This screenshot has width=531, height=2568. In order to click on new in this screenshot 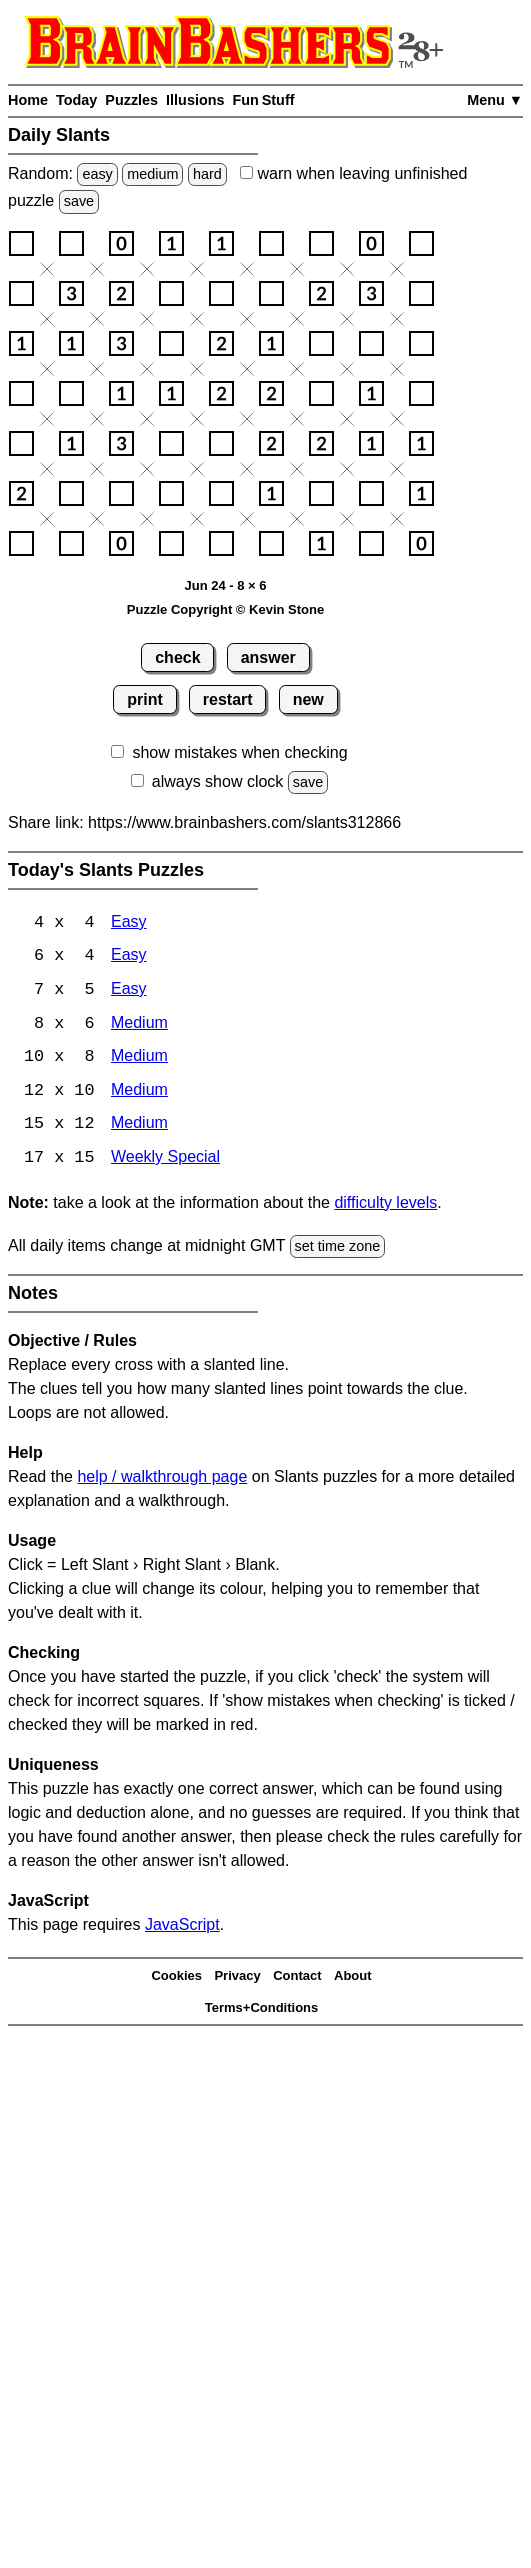, I will do `click(308, 699)`.